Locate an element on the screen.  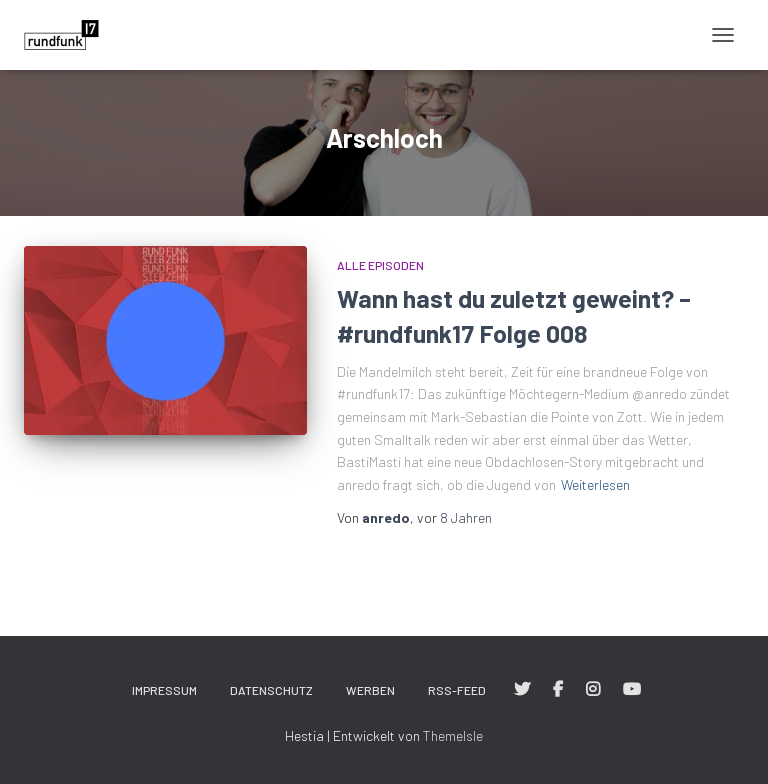
Alle Episoden is located at coordinates (380, 265).